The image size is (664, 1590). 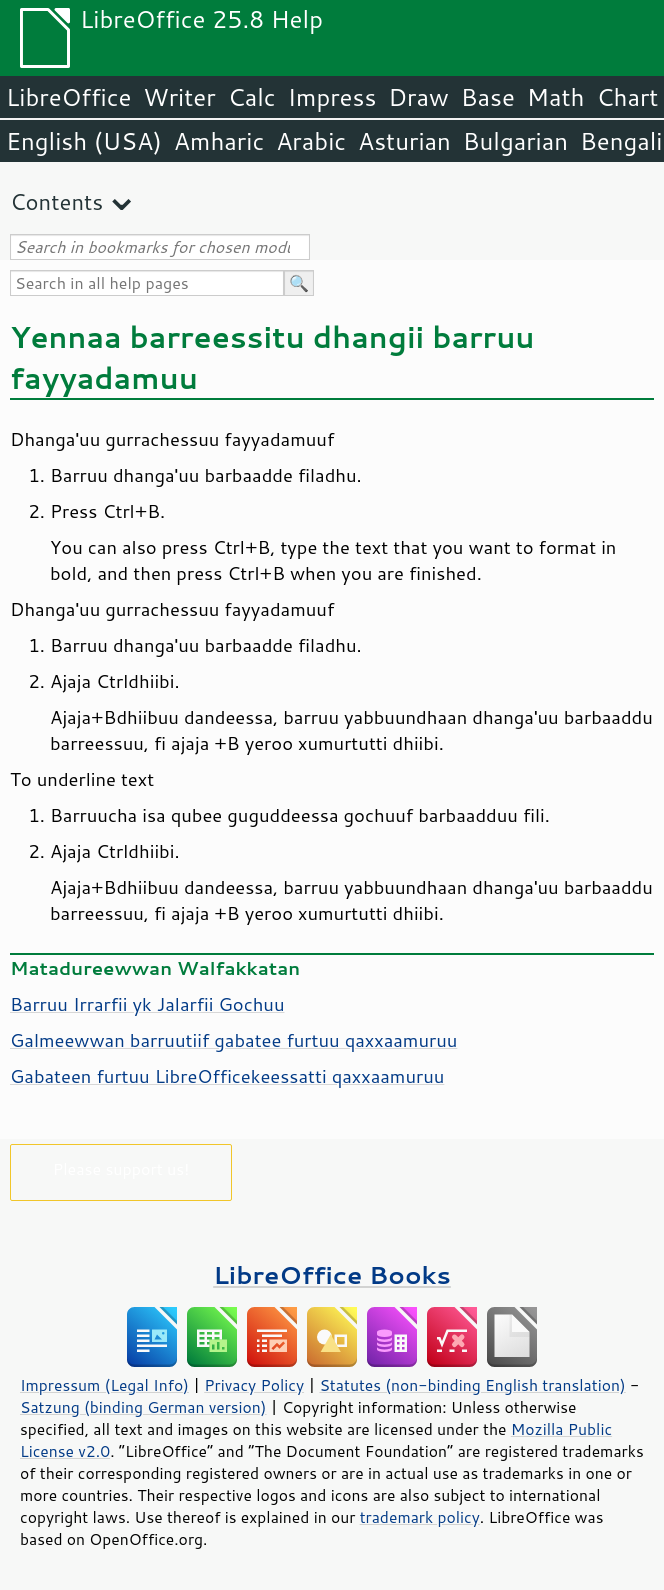 What do you see at coordinates (56, 201) in the screenshot?
I see `Contents` at bounding box center [56, 201].